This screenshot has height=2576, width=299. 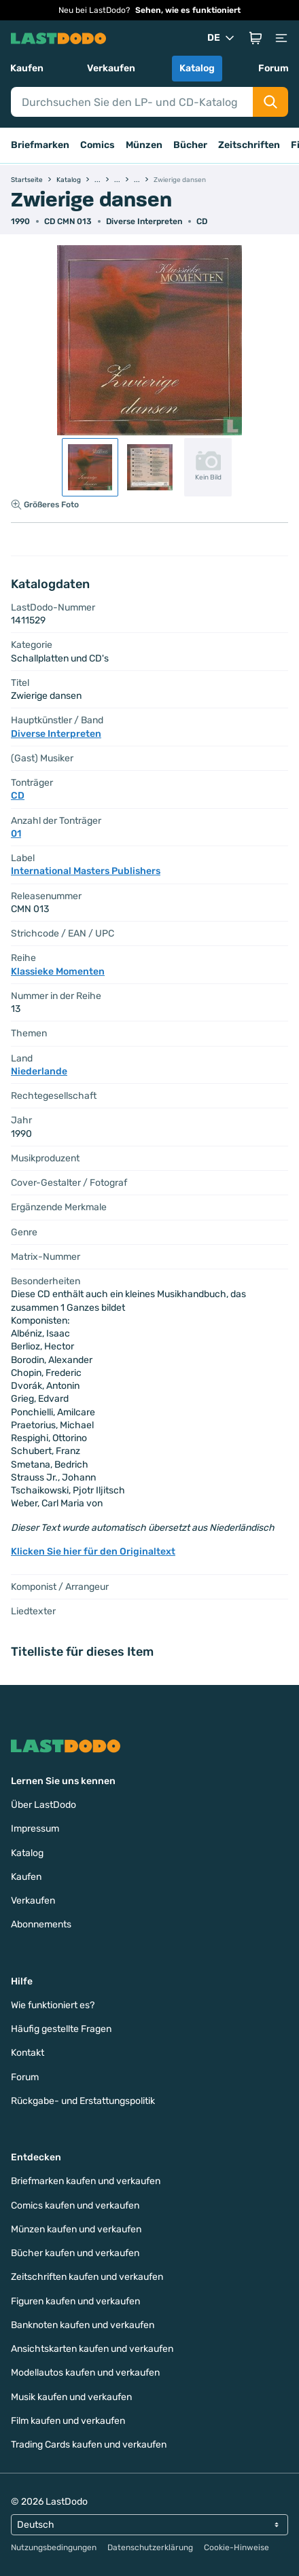 I want to click on Comics, so click(x=97, y=145).